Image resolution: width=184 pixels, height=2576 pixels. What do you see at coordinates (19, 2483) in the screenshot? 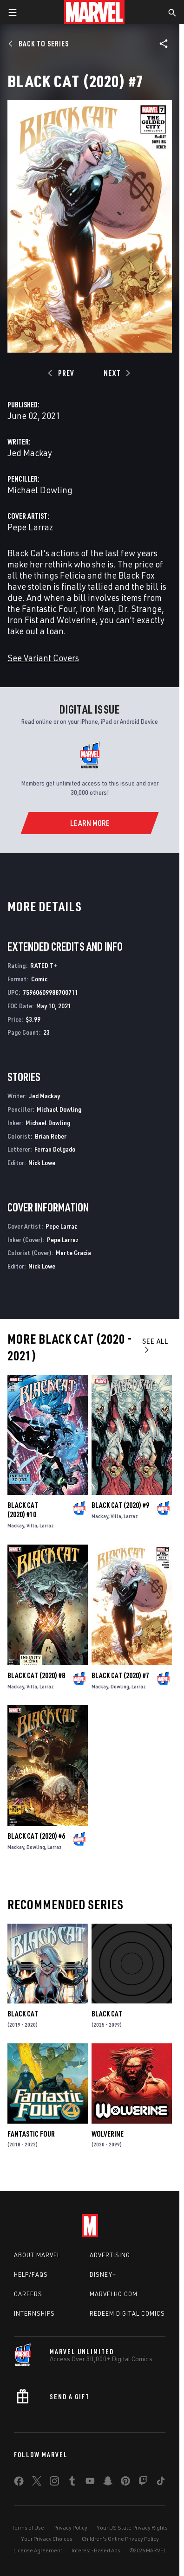
I see `[share on Facebook]` at bounding box center [19, 2483].